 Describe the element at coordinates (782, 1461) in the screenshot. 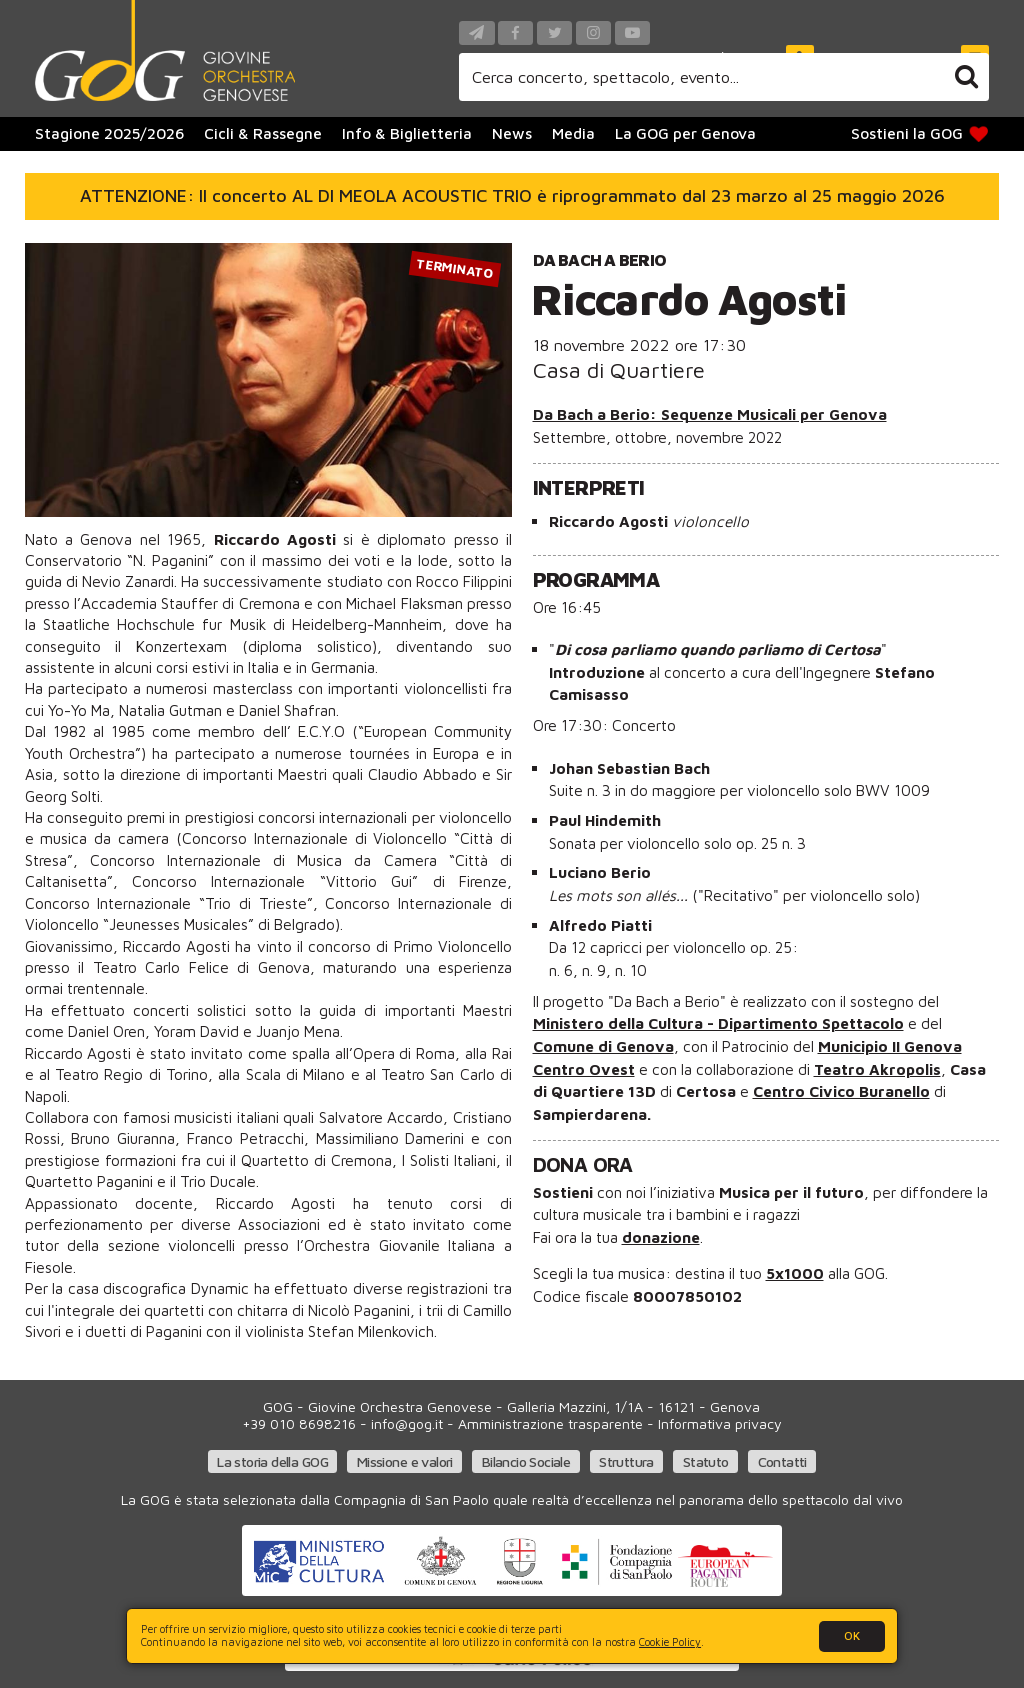

I see `Contatti` at that location.